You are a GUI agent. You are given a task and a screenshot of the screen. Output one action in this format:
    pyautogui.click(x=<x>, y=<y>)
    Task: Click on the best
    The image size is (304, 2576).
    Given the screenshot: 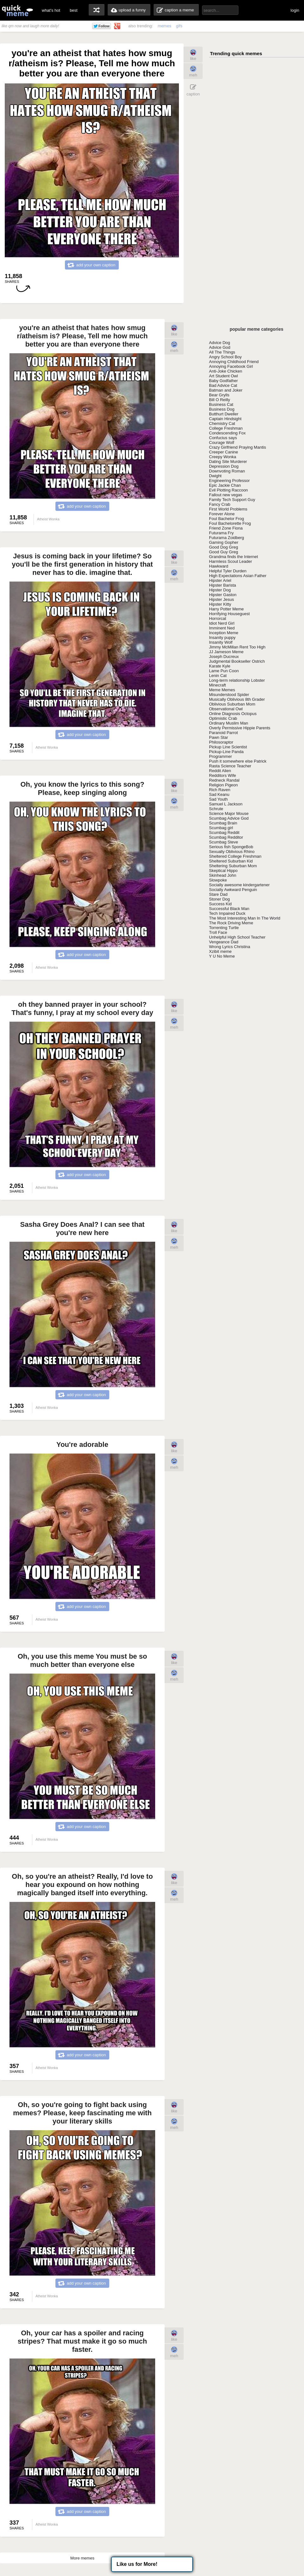 What is the action you would take?
    pyautogui.click(x=74, y=10)
    